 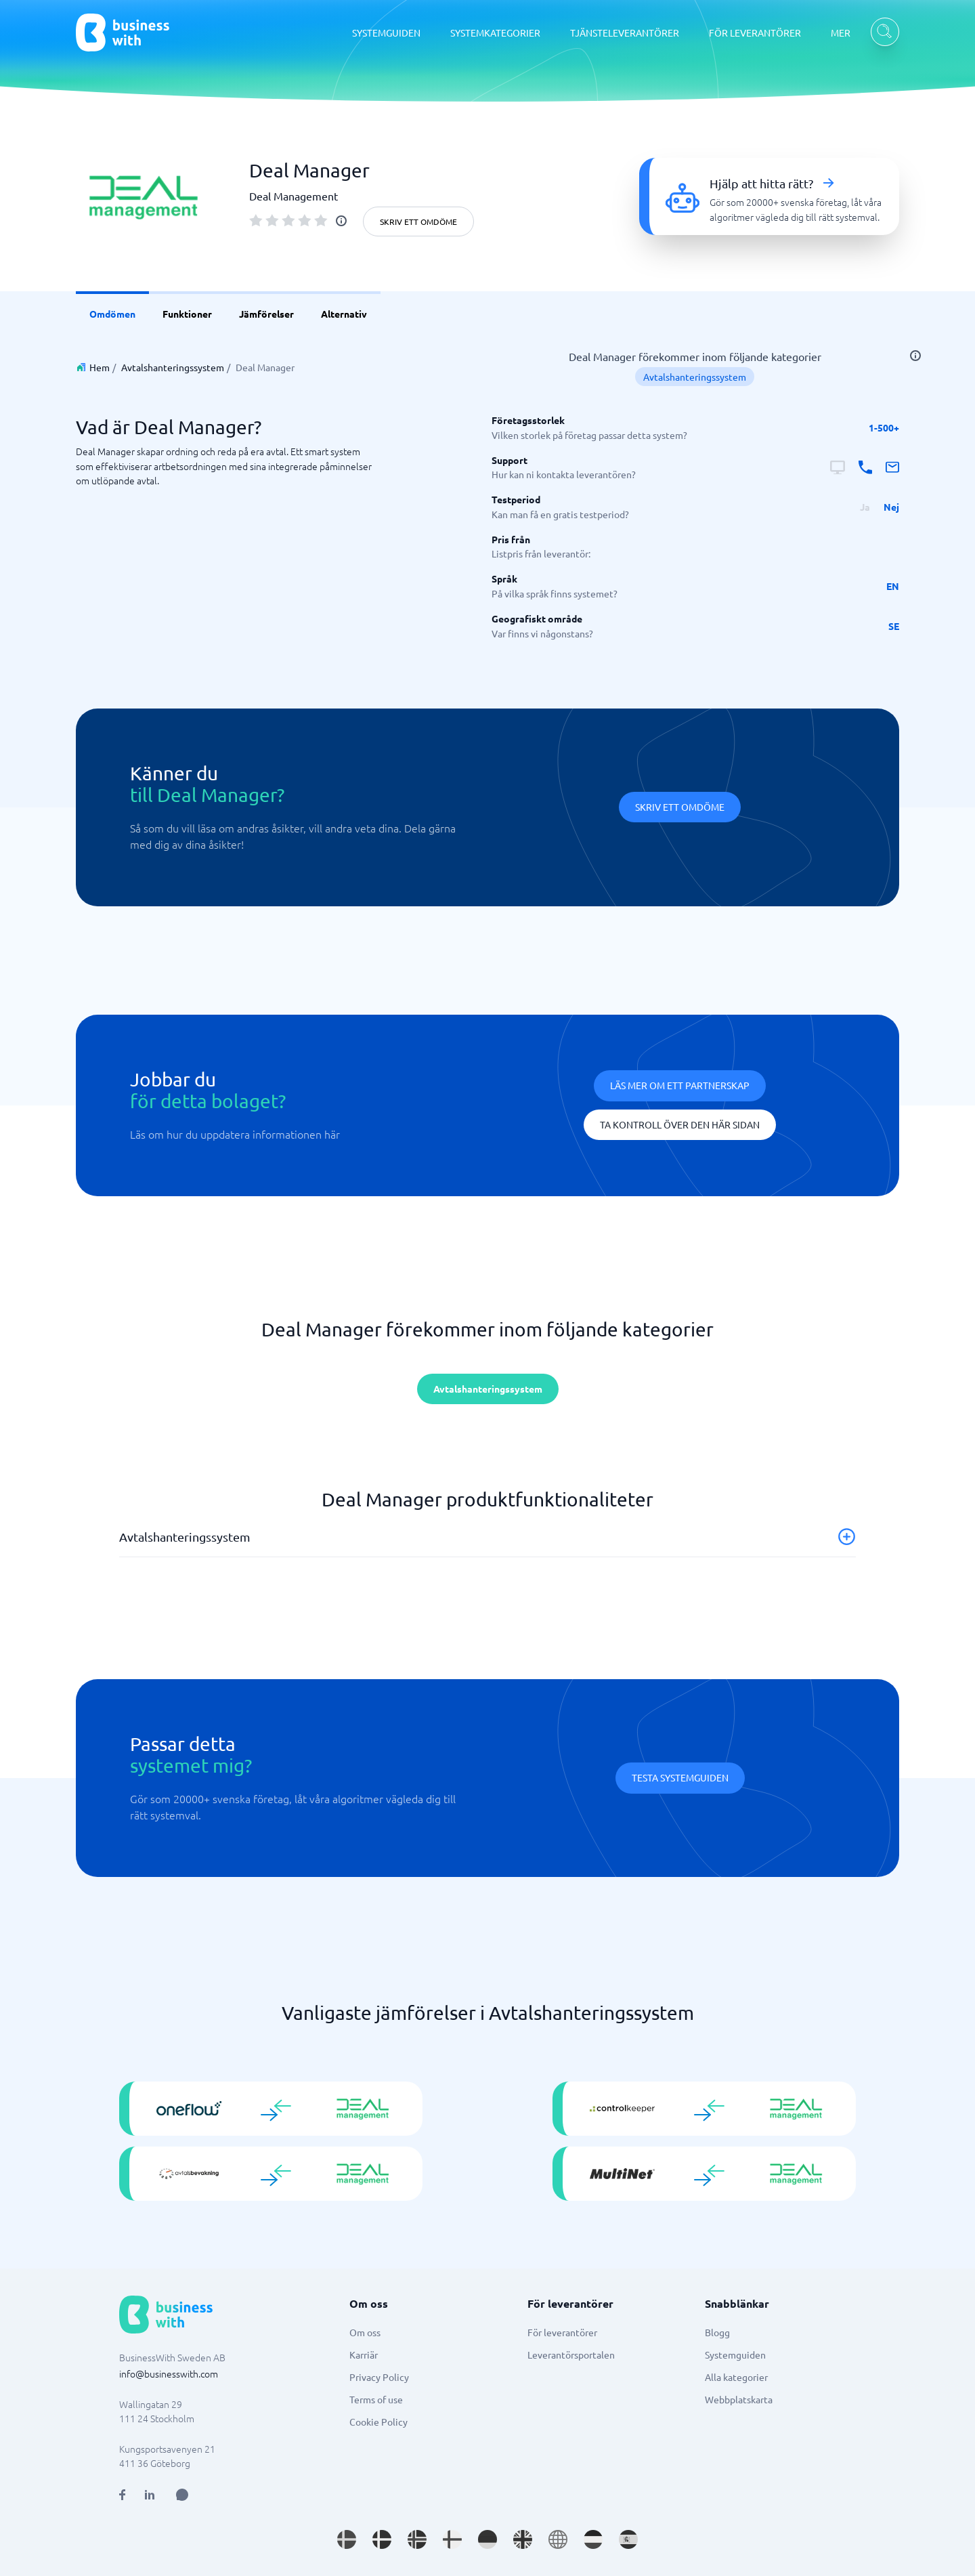 What do you see at coordinates (182, 2495) in the screenshot?
I see `[Open AI Assistant]` at bounding box center [182, 2495].